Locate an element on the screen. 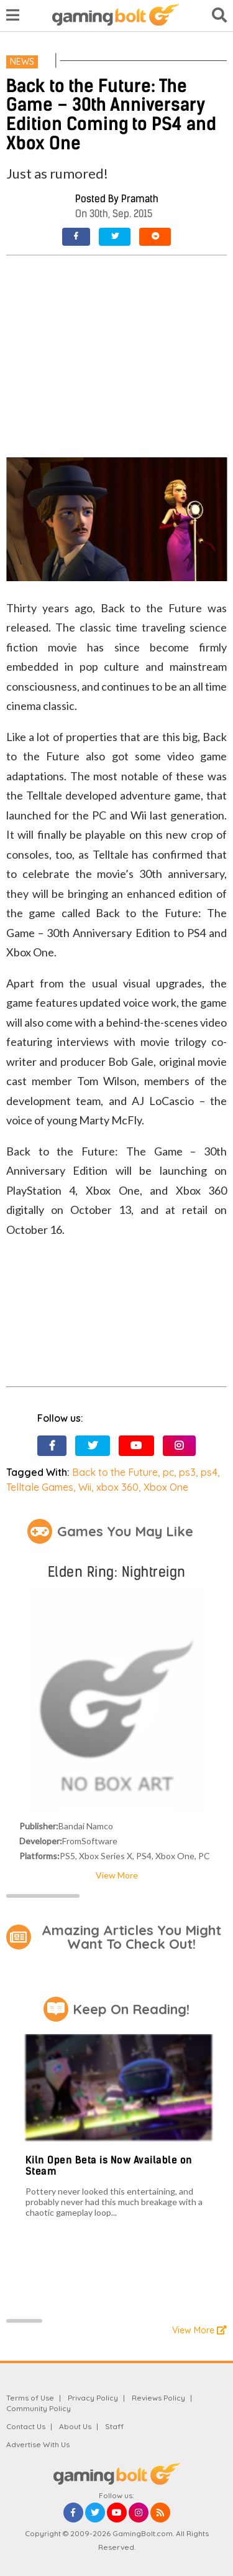 The width and height of the screenshot is (233, 2576). Community Policy is located at coordinates (38, 2408).